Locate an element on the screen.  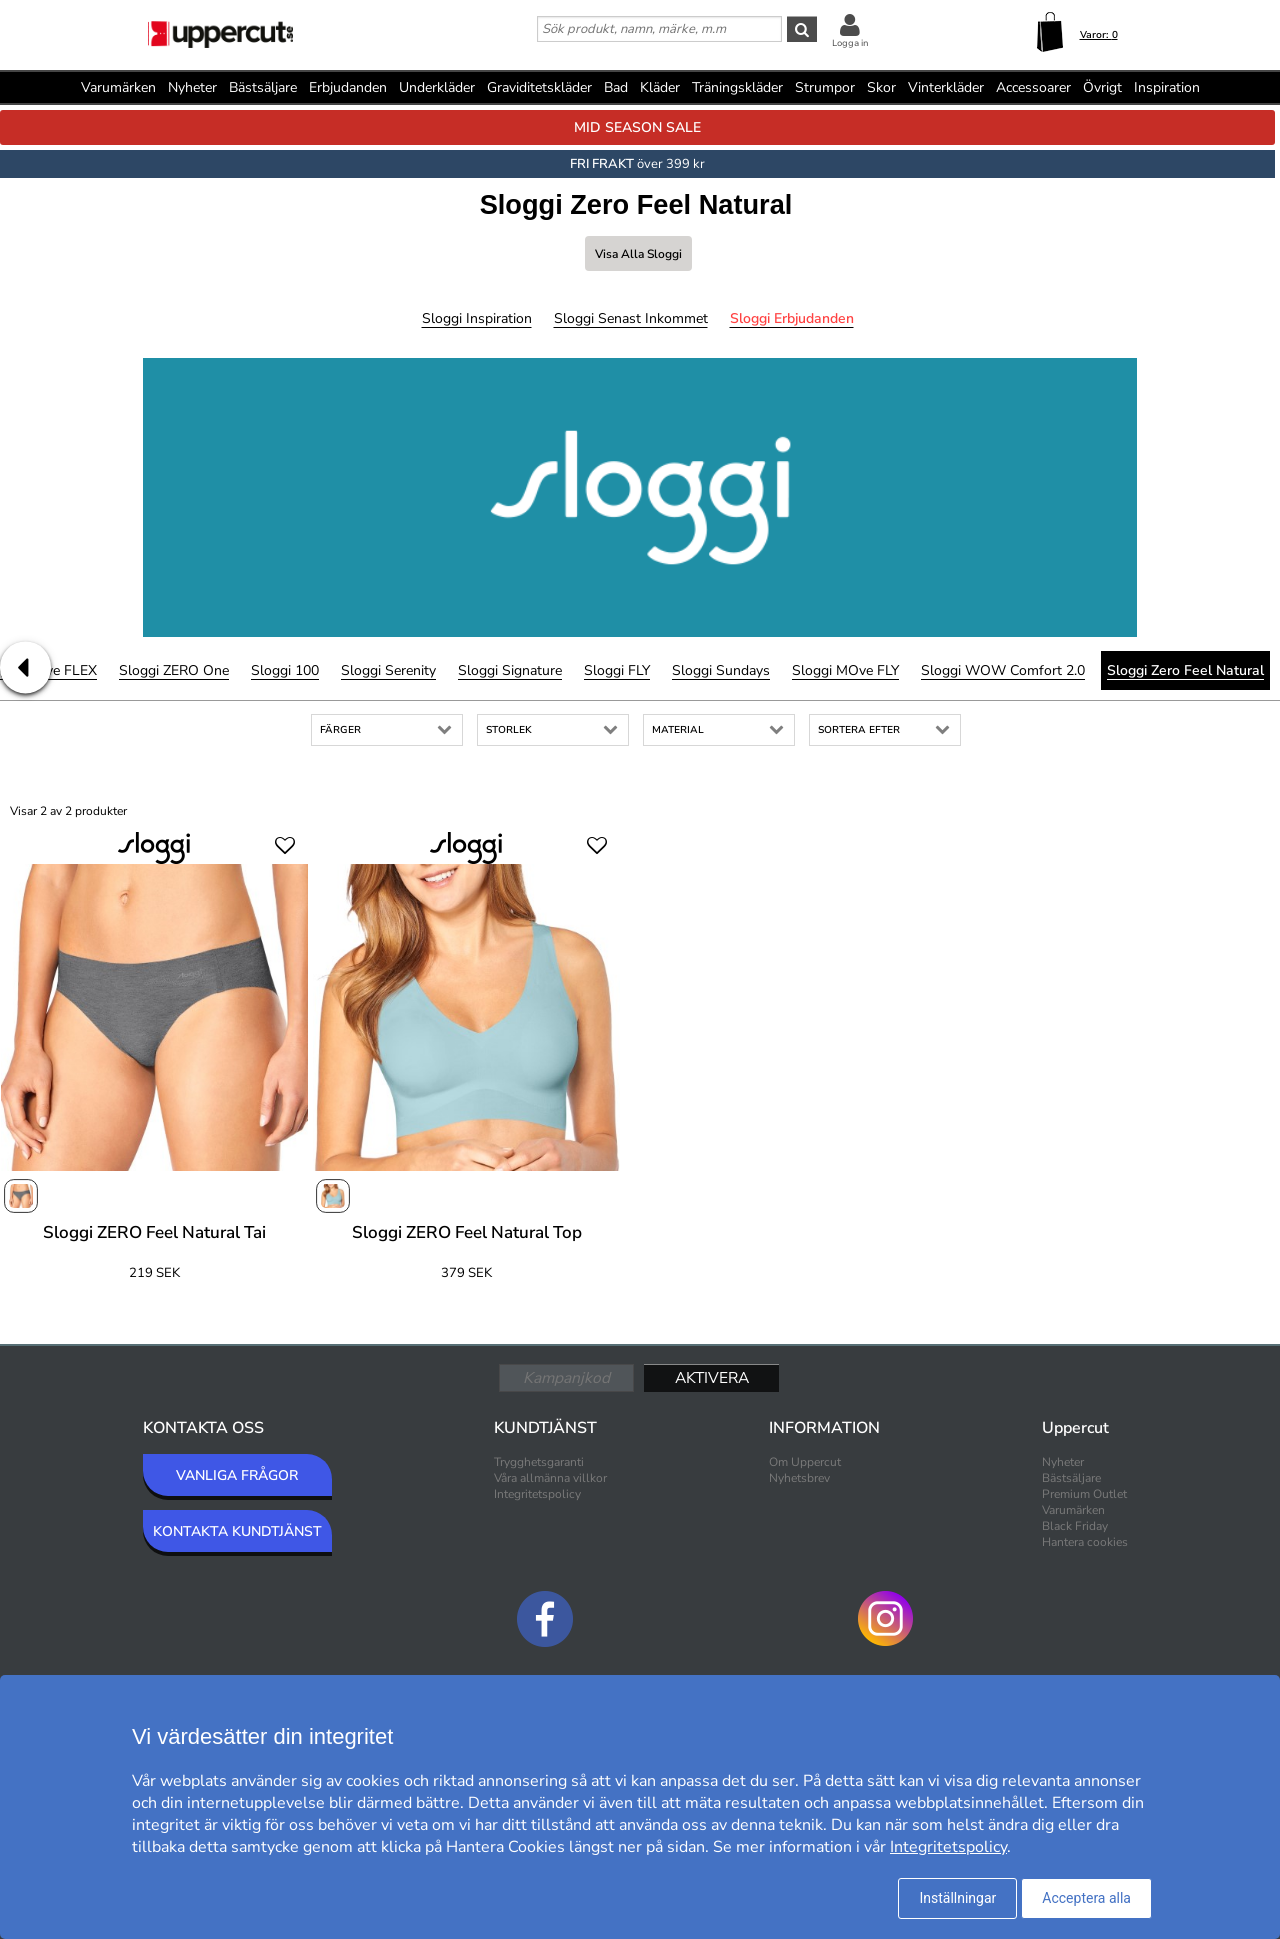
Sloggi Signature is located at coordinates (510, 670).